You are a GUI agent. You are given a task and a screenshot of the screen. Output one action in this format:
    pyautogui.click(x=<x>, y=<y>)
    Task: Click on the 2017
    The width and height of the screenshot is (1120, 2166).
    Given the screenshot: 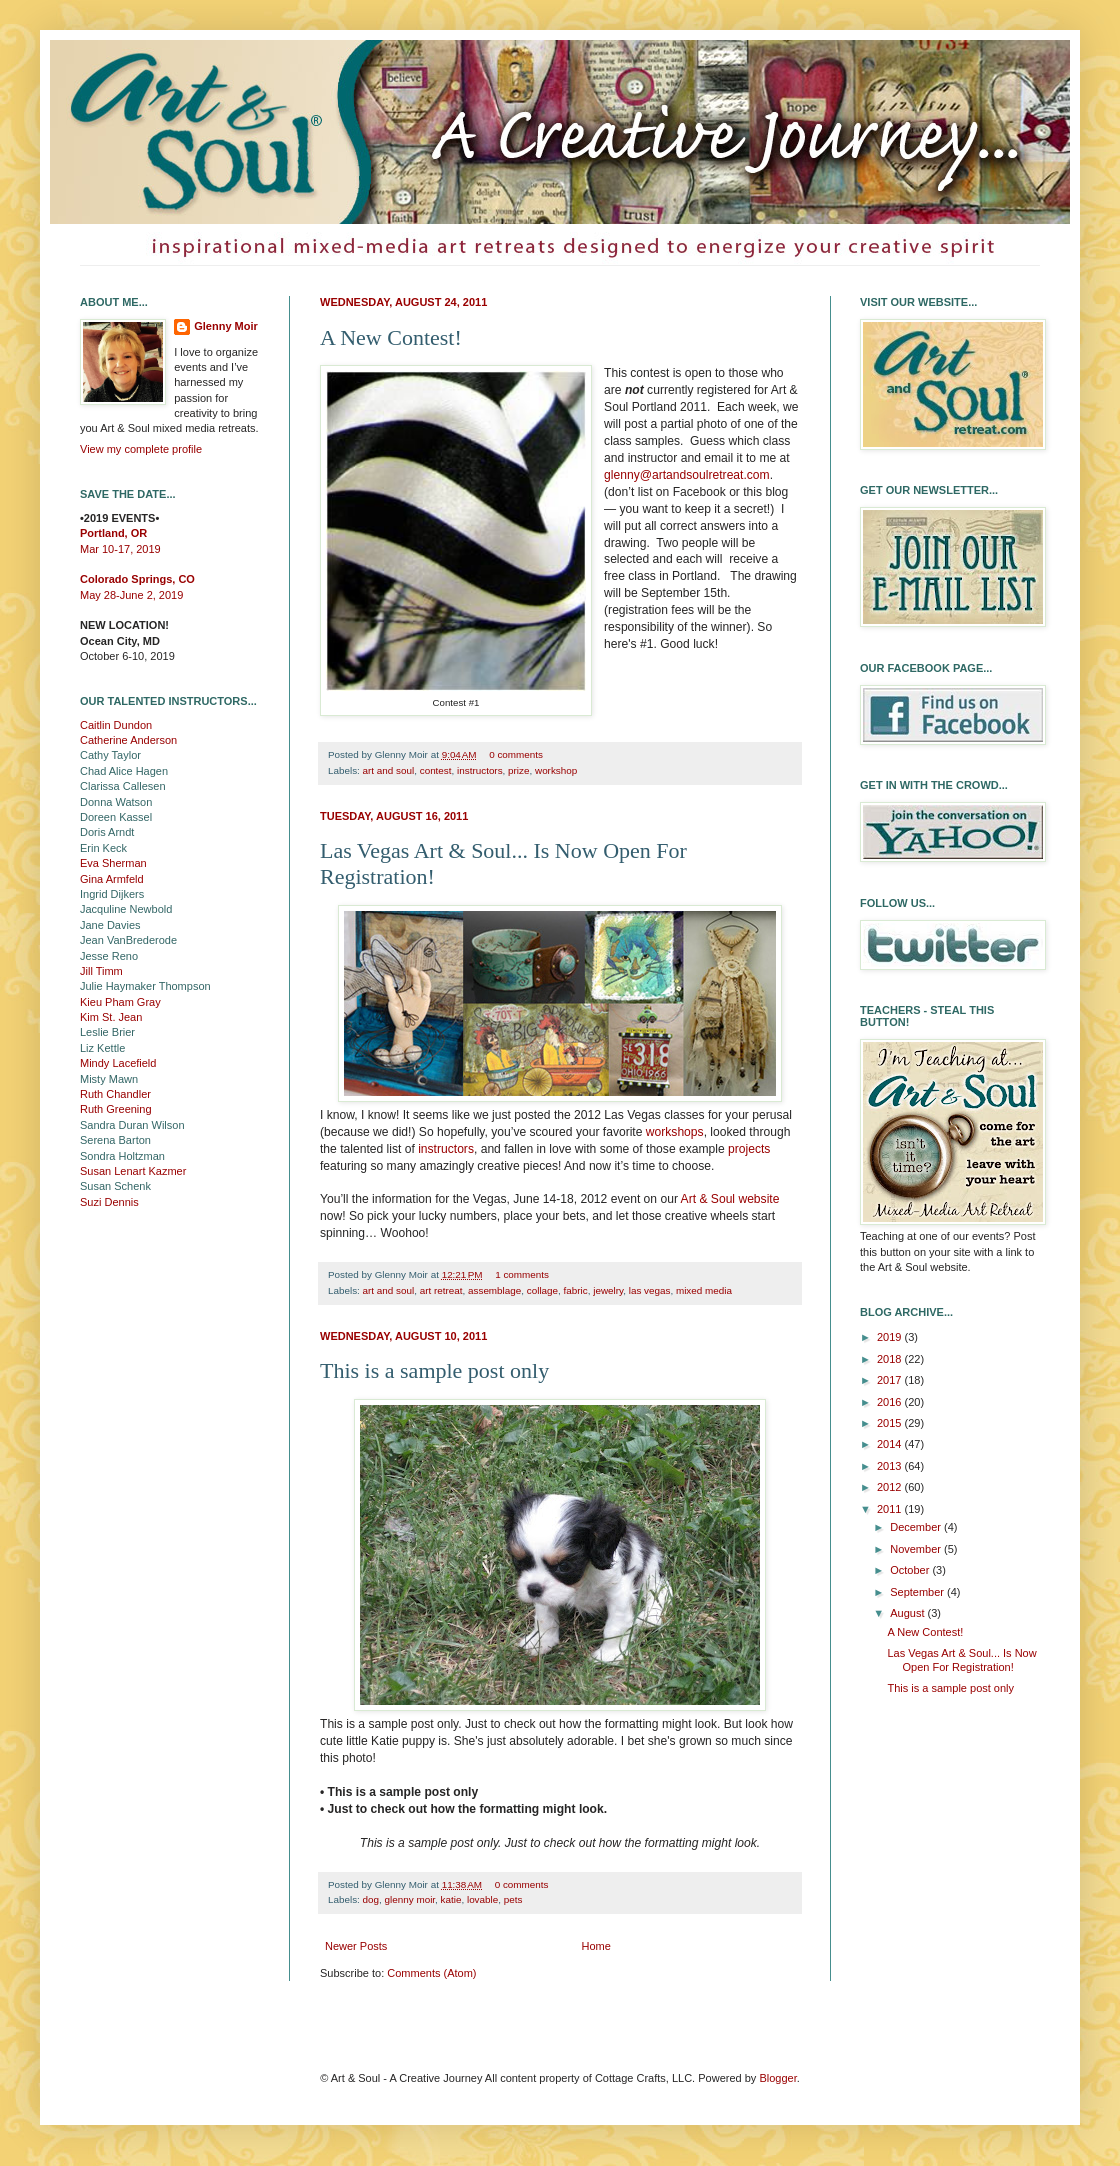 What is the action you would take?
    pyautogui.click(x=891, y=1380)
    